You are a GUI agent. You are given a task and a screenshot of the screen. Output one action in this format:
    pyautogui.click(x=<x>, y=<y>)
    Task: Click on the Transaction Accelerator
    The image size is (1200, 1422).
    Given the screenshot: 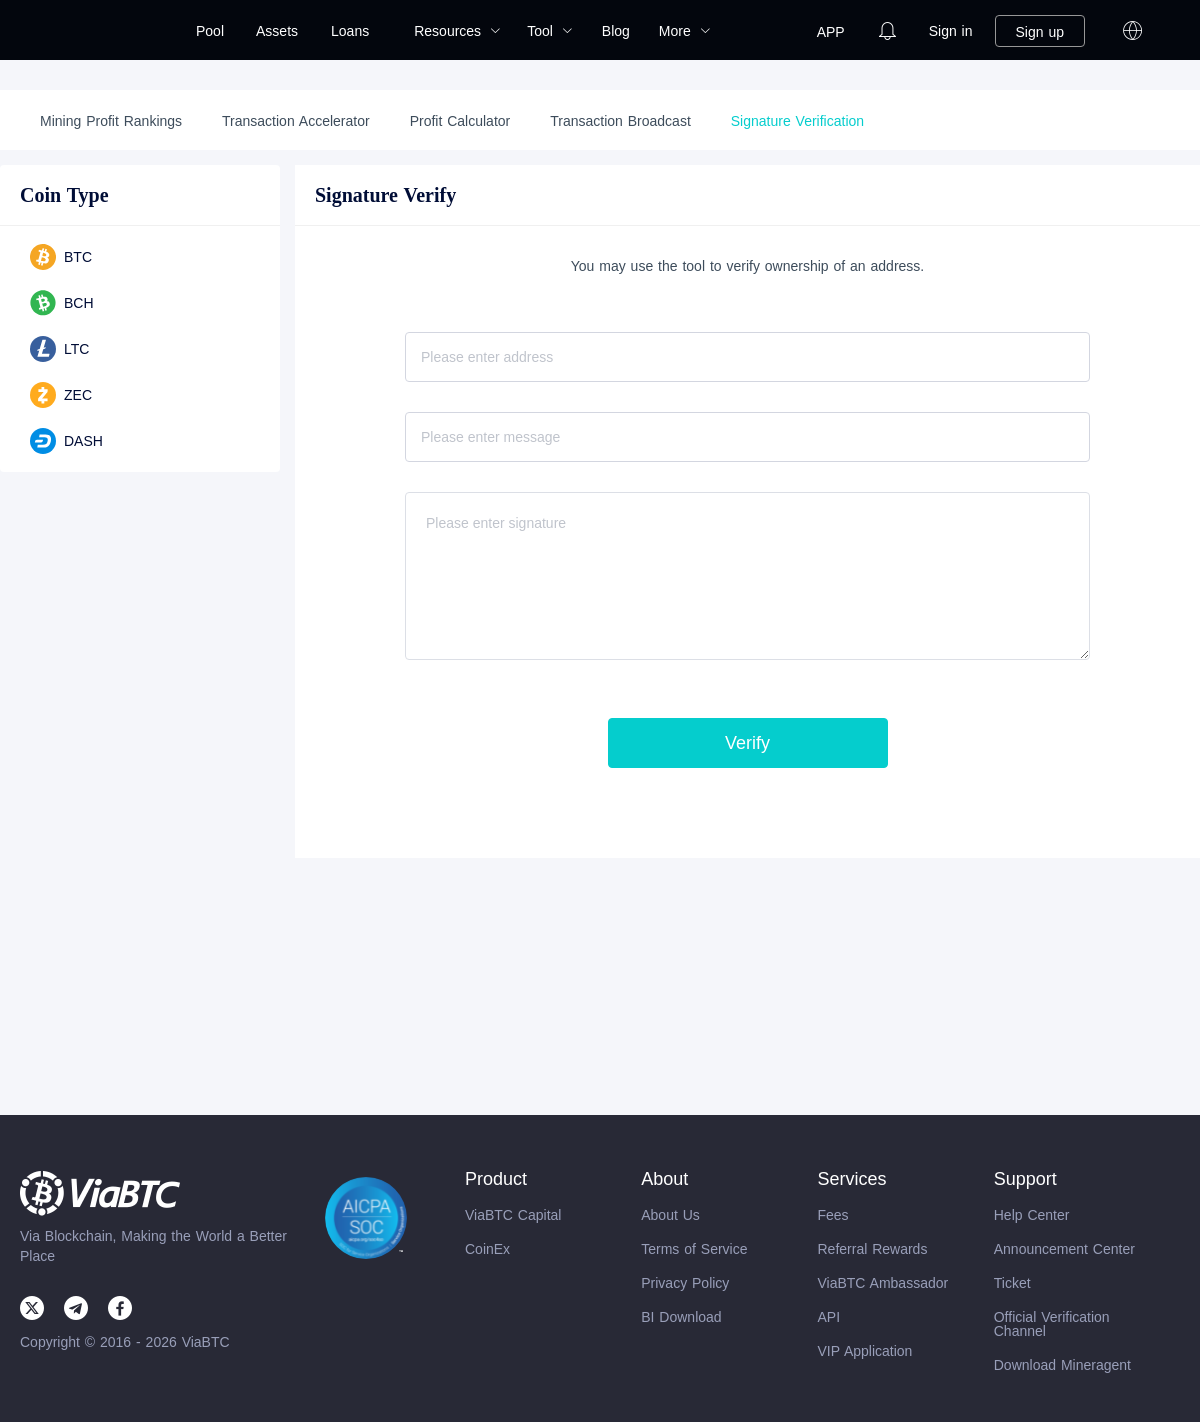 What is the action you would take?
    pyautogui.click(x=296, y=121)
    